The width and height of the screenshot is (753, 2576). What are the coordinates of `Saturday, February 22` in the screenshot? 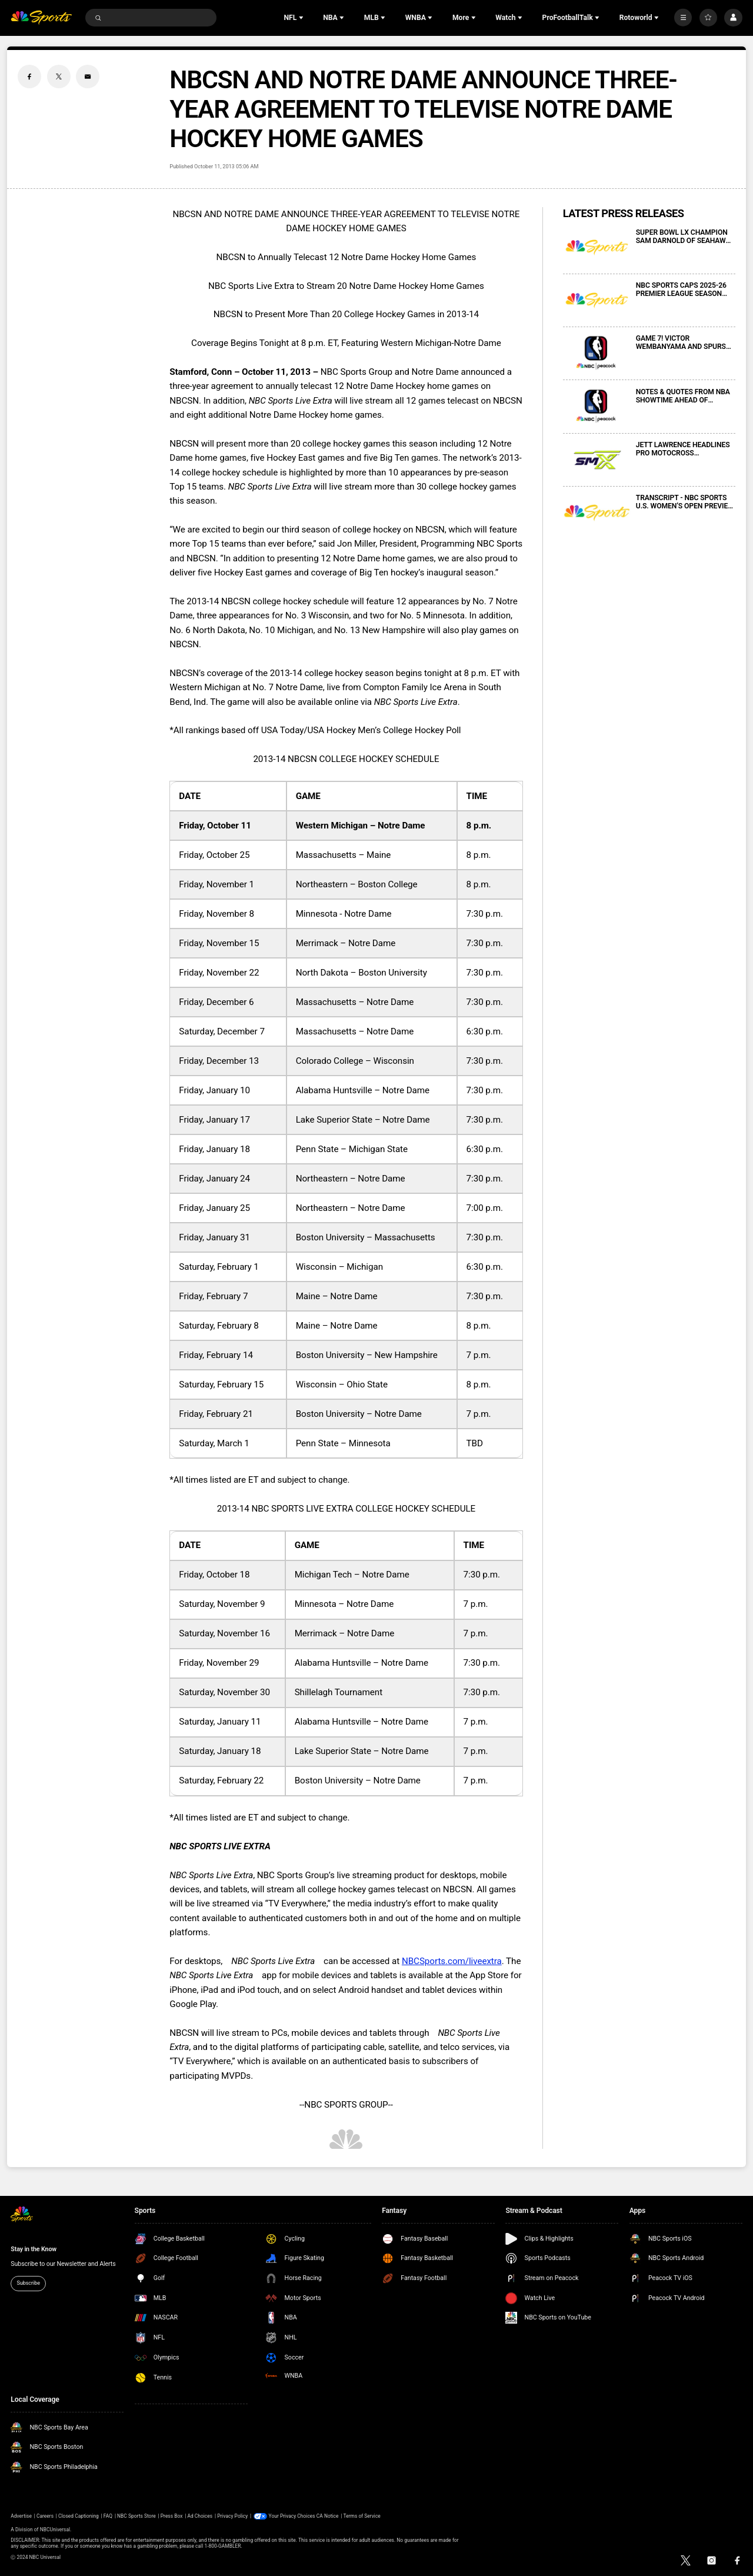 It's located at (221, 1780).